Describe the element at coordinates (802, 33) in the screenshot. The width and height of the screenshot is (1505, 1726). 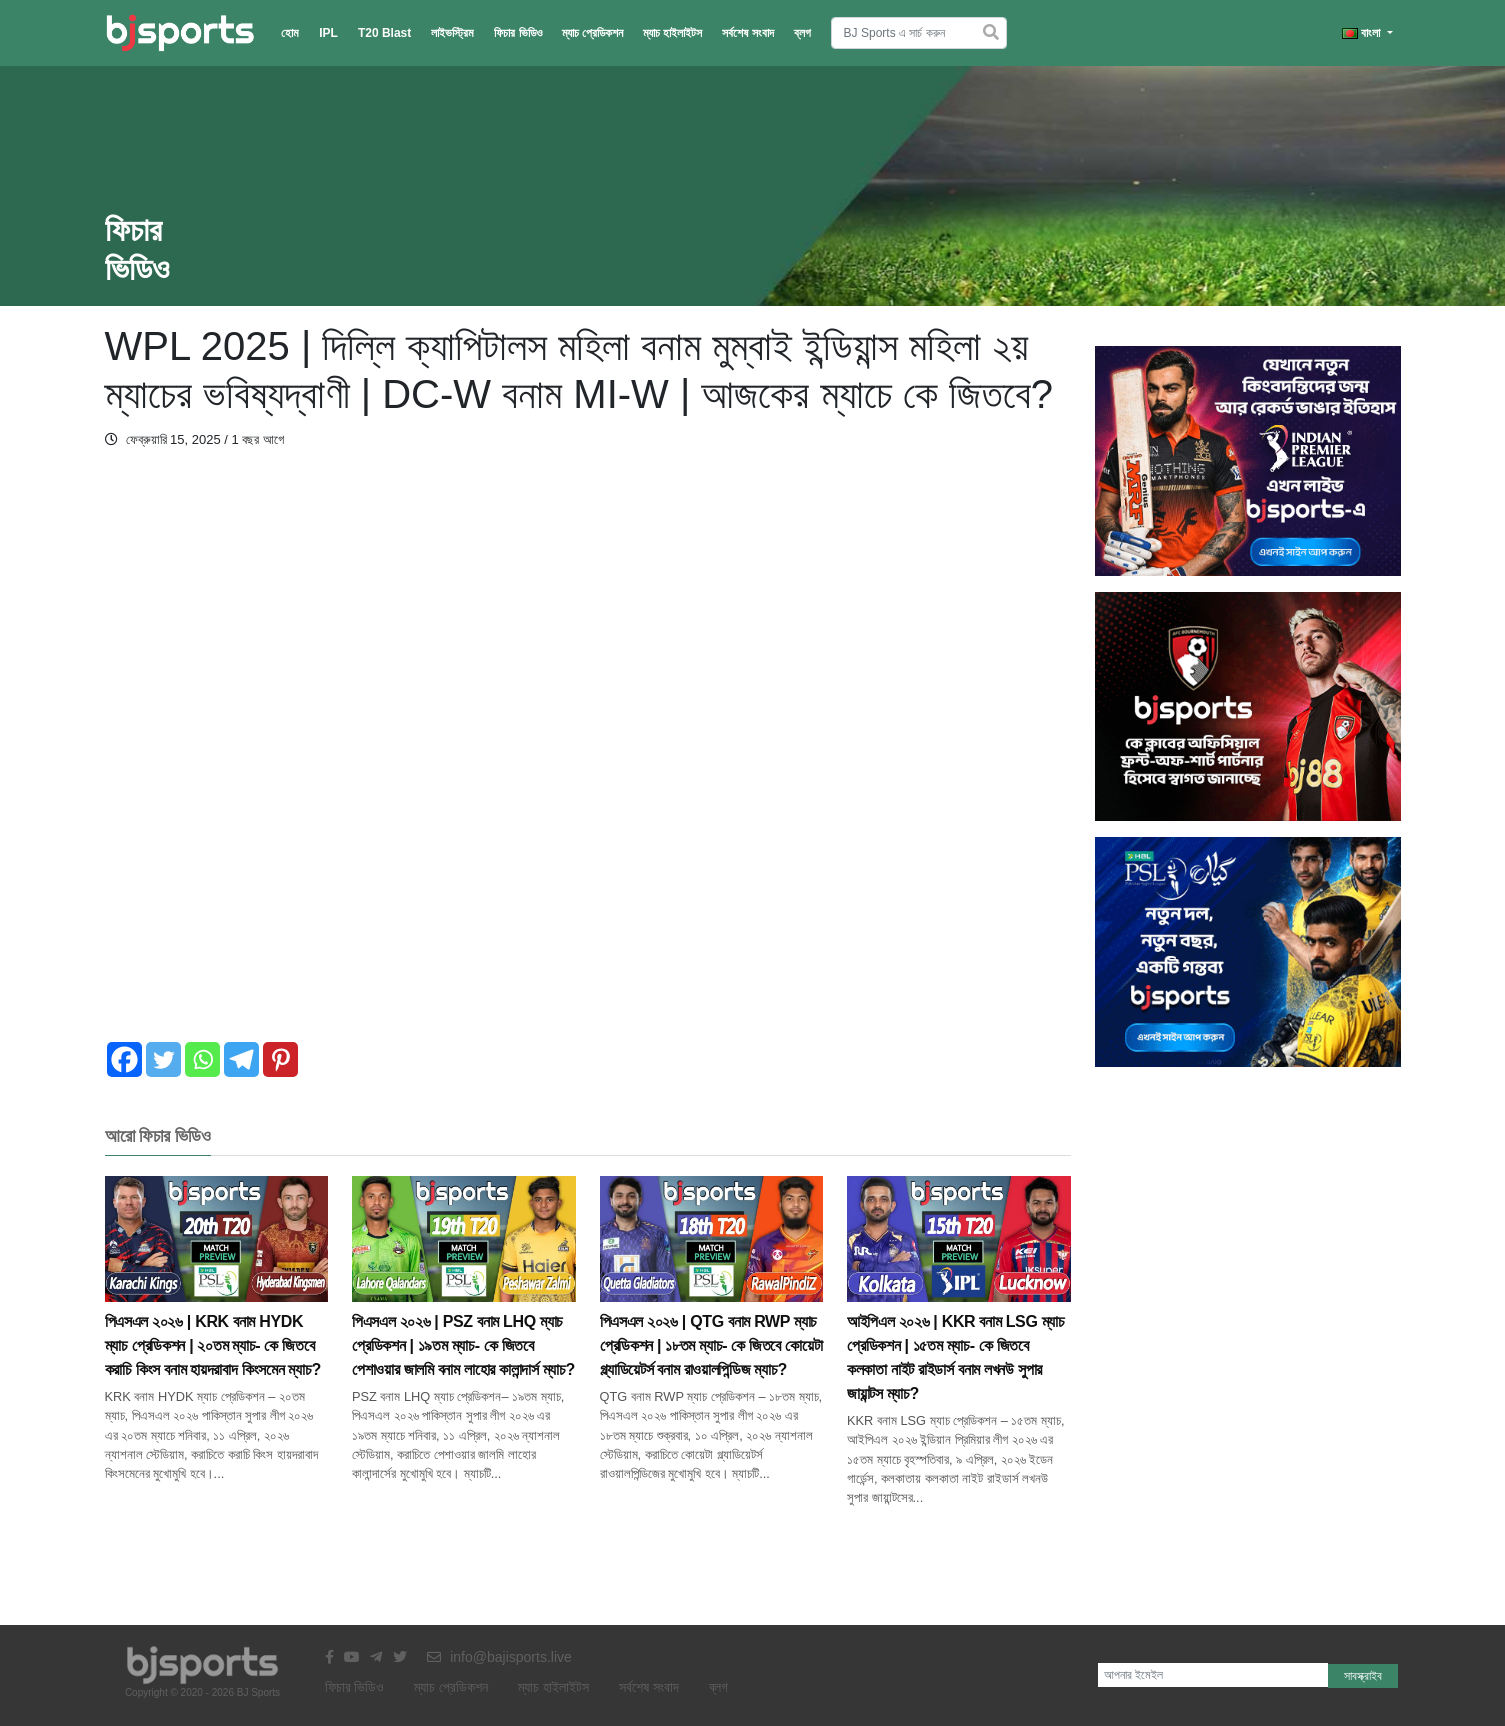
I see `ব্লগ` at that location.